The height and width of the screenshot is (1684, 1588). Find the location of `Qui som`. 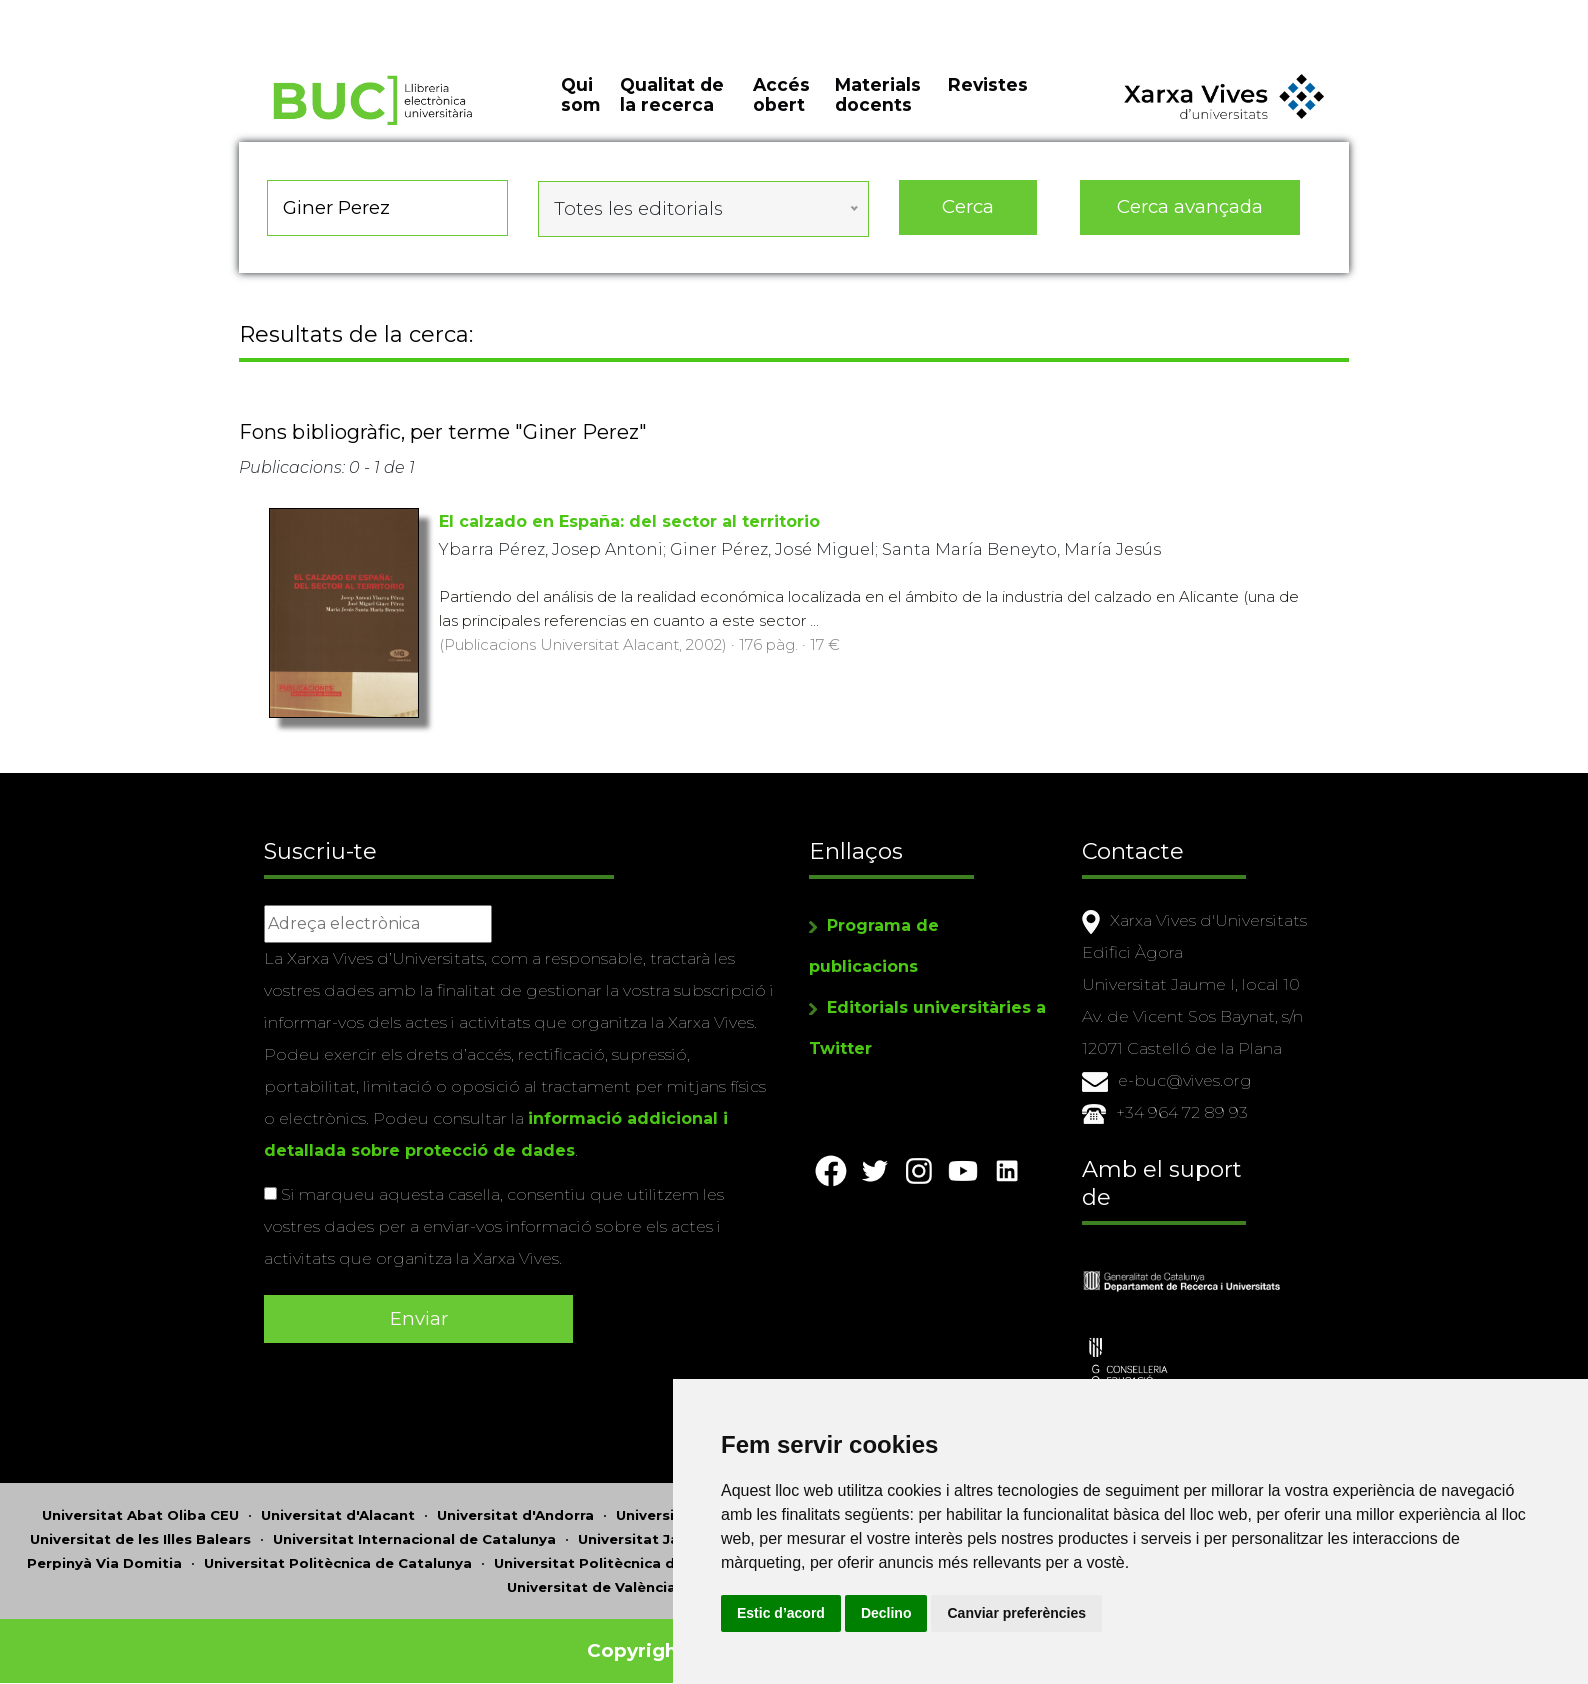

Qui som is located at coordinates (580, 110).